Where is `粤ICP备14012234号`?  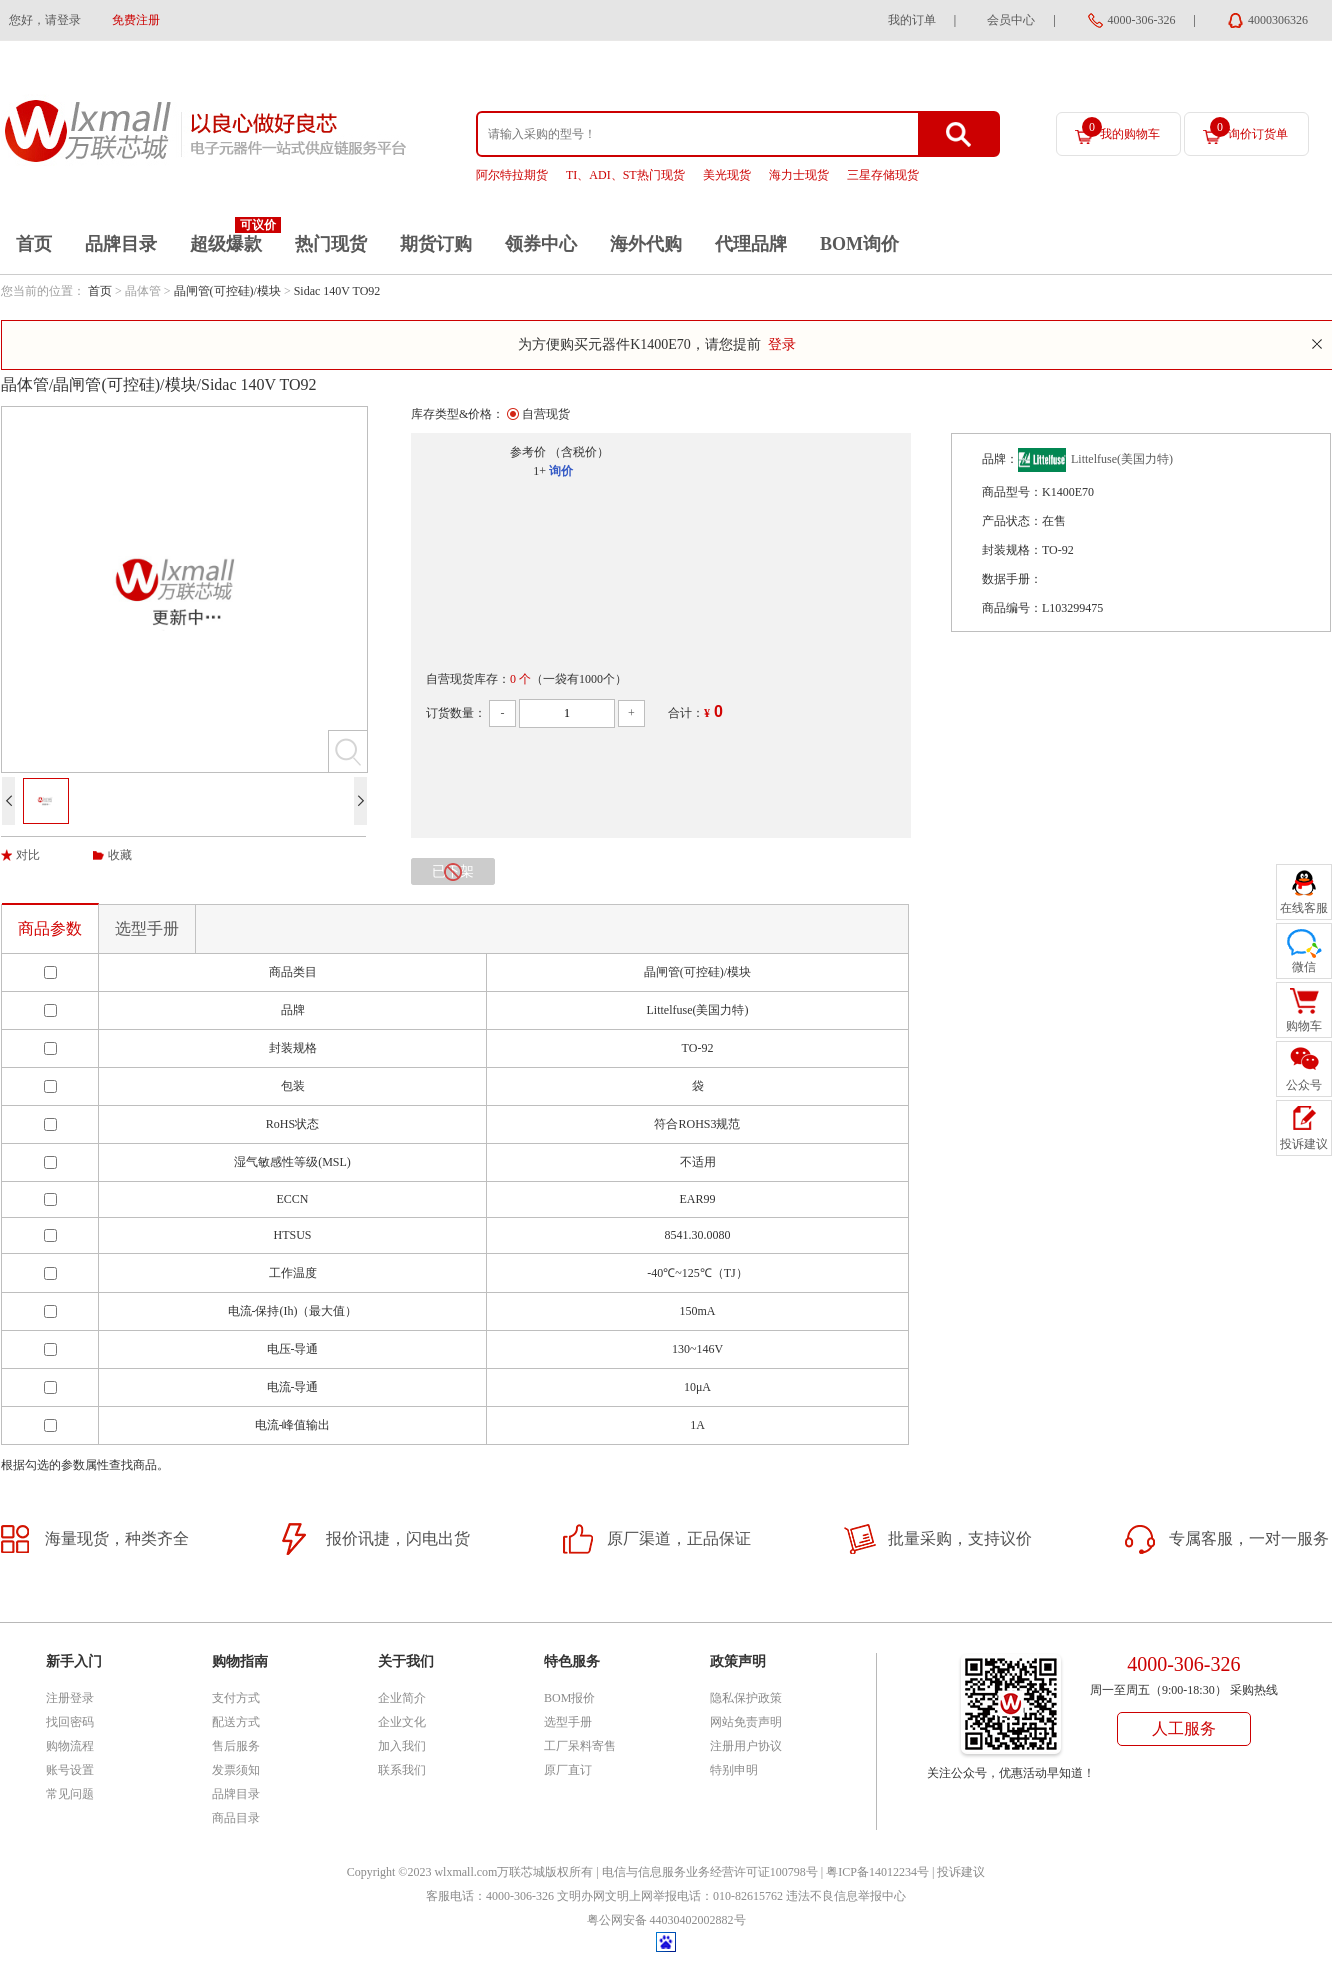 粤ICP备14012234号 is located at coordinates (877, 1872).